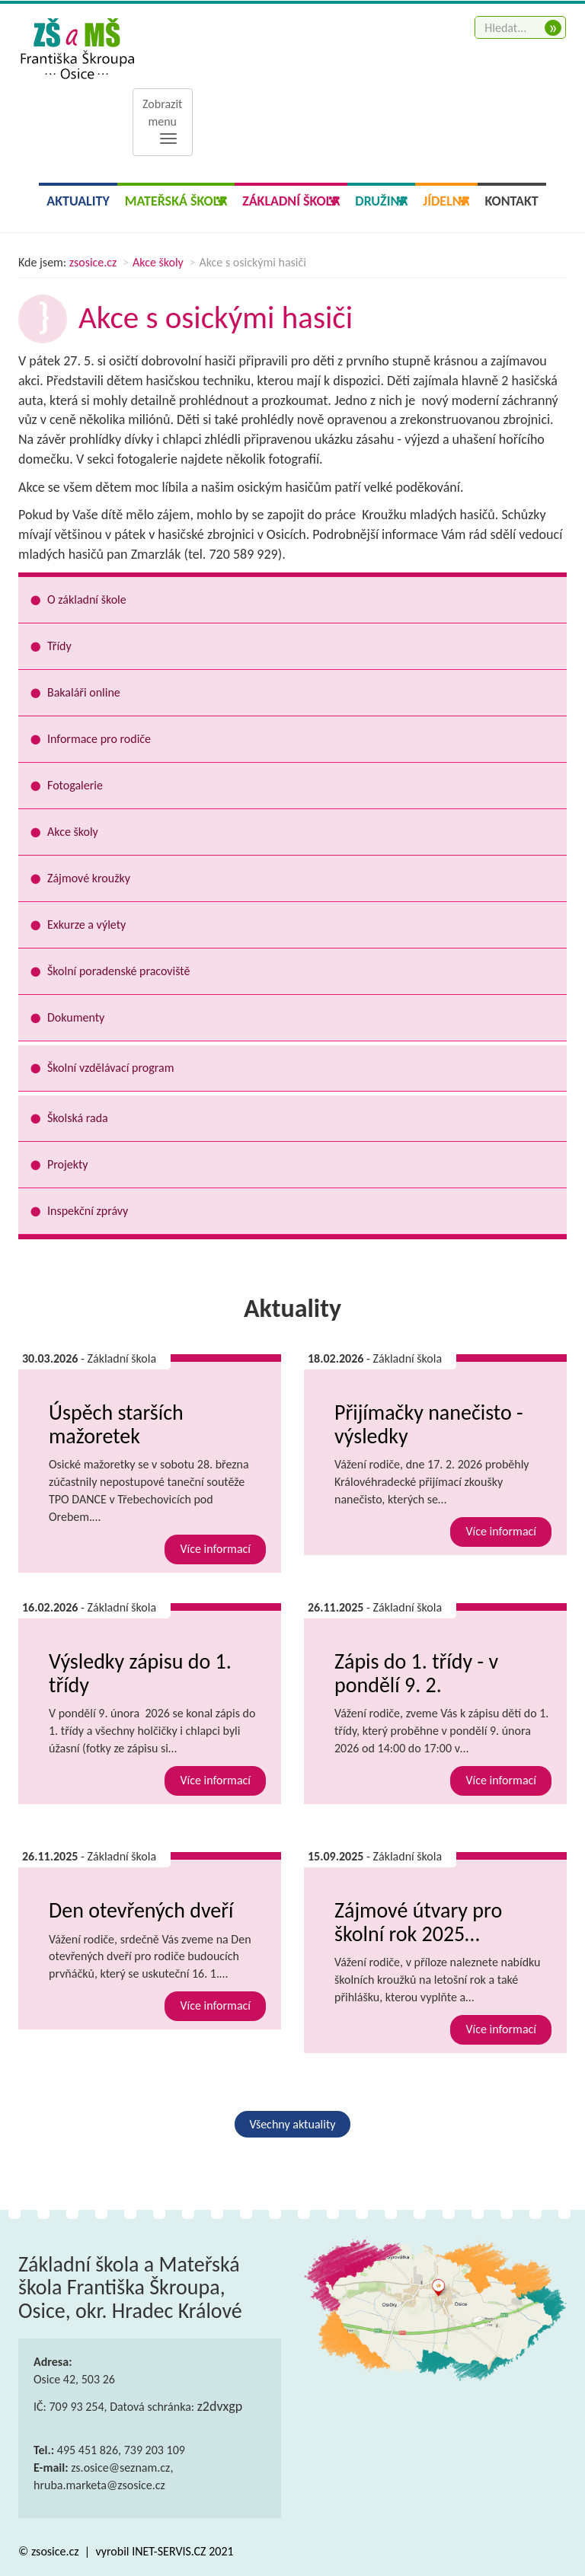  I want to click on Mateřská škola [button], so click(176, 201).